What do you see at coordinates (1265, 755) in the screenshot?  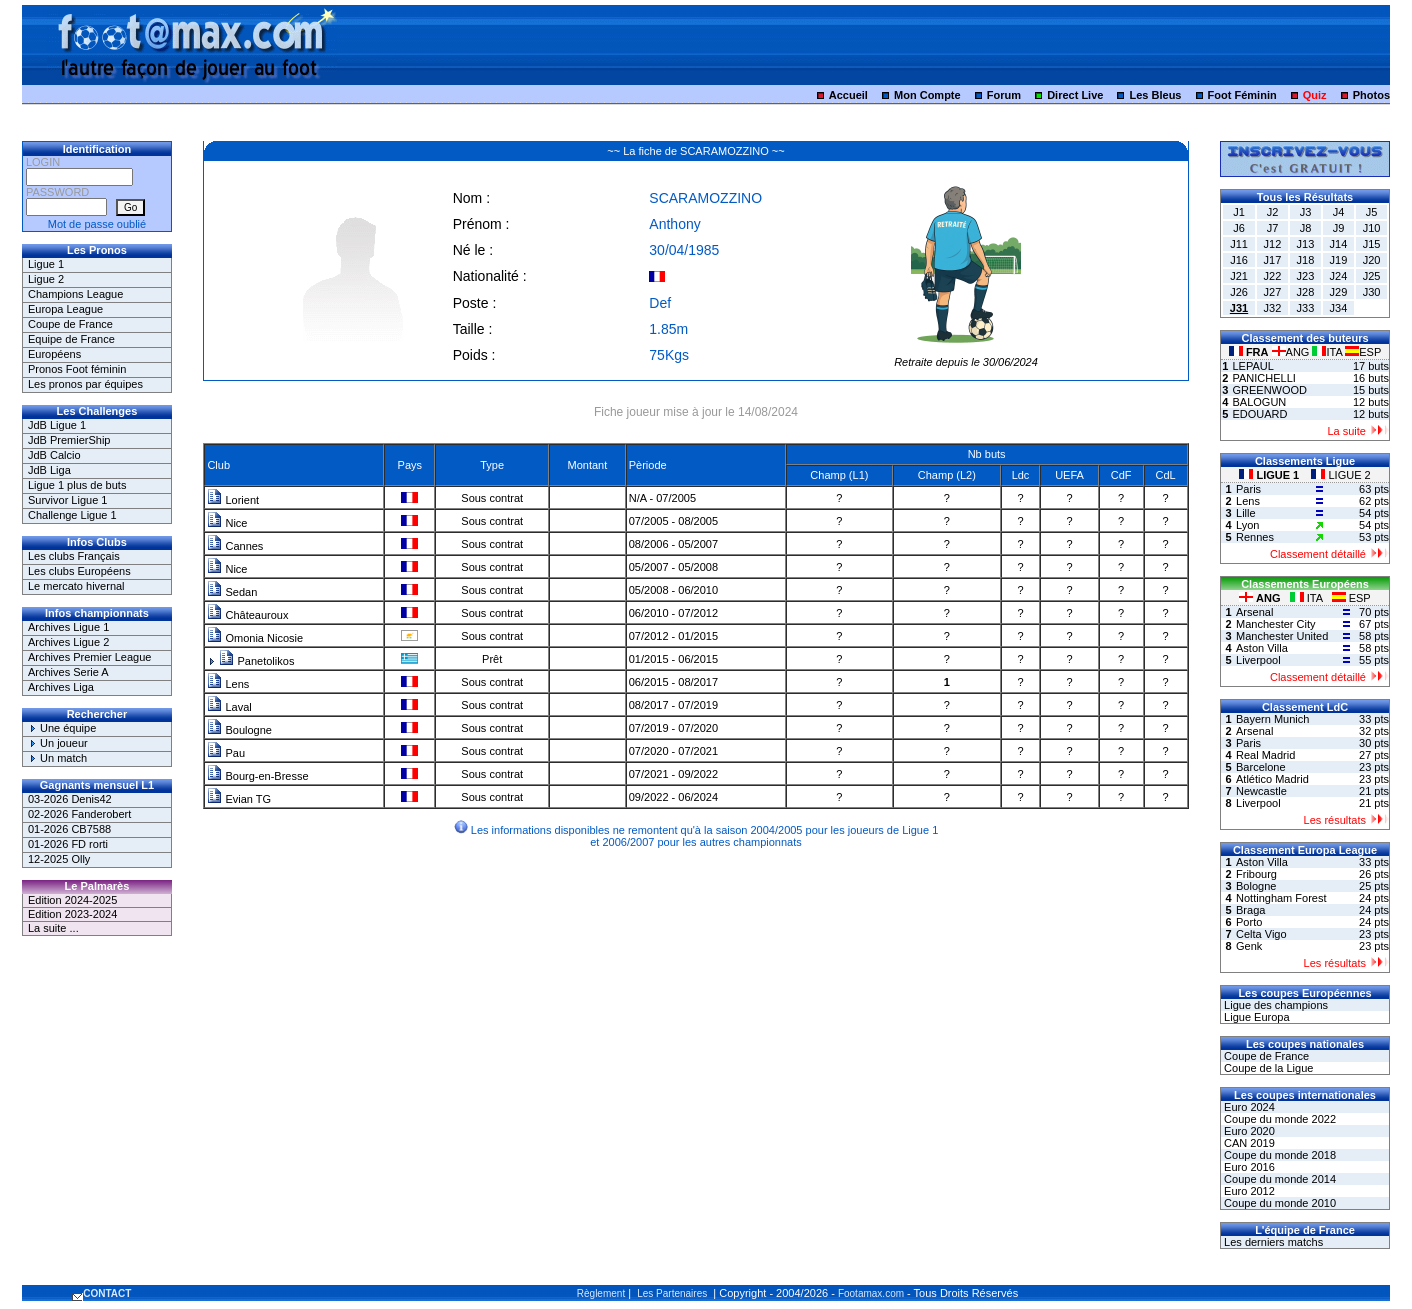 I see `Real Madrid` at bounding box center [1265, 755].